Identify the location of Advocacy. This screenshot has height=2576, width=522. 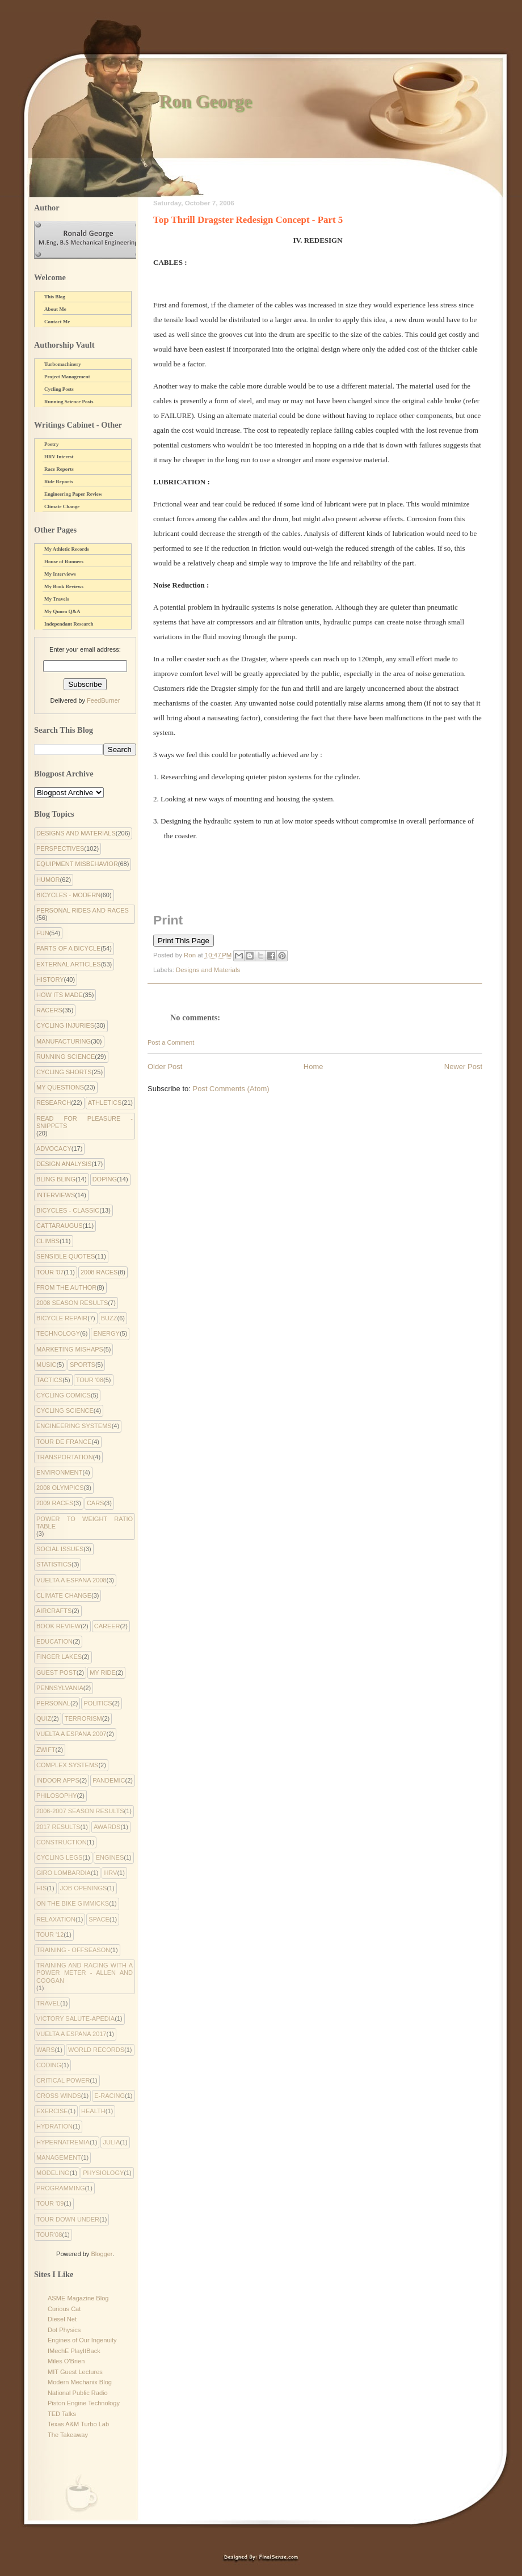
(53, 1148).